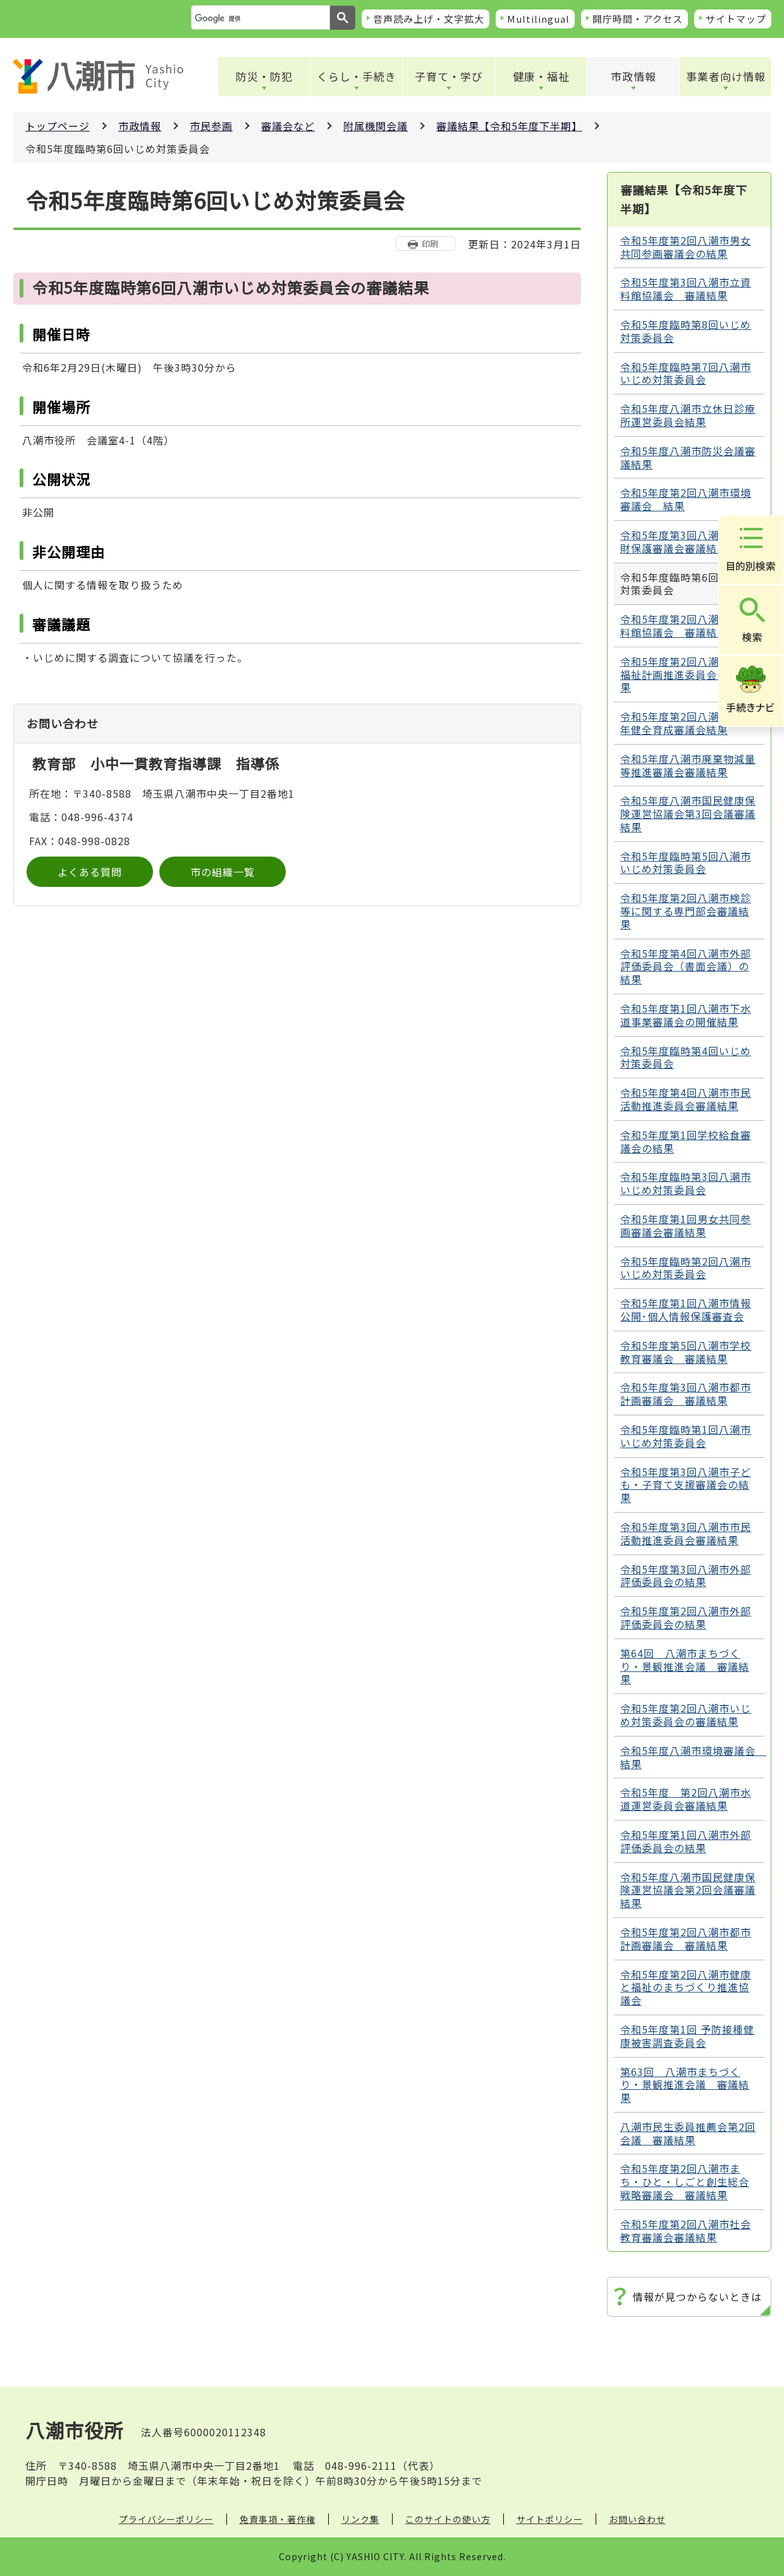  What do you see at coordinates (550, 2519) in the screenshot?
I see `サイトポリシー` at bounding box center [550, 2519].